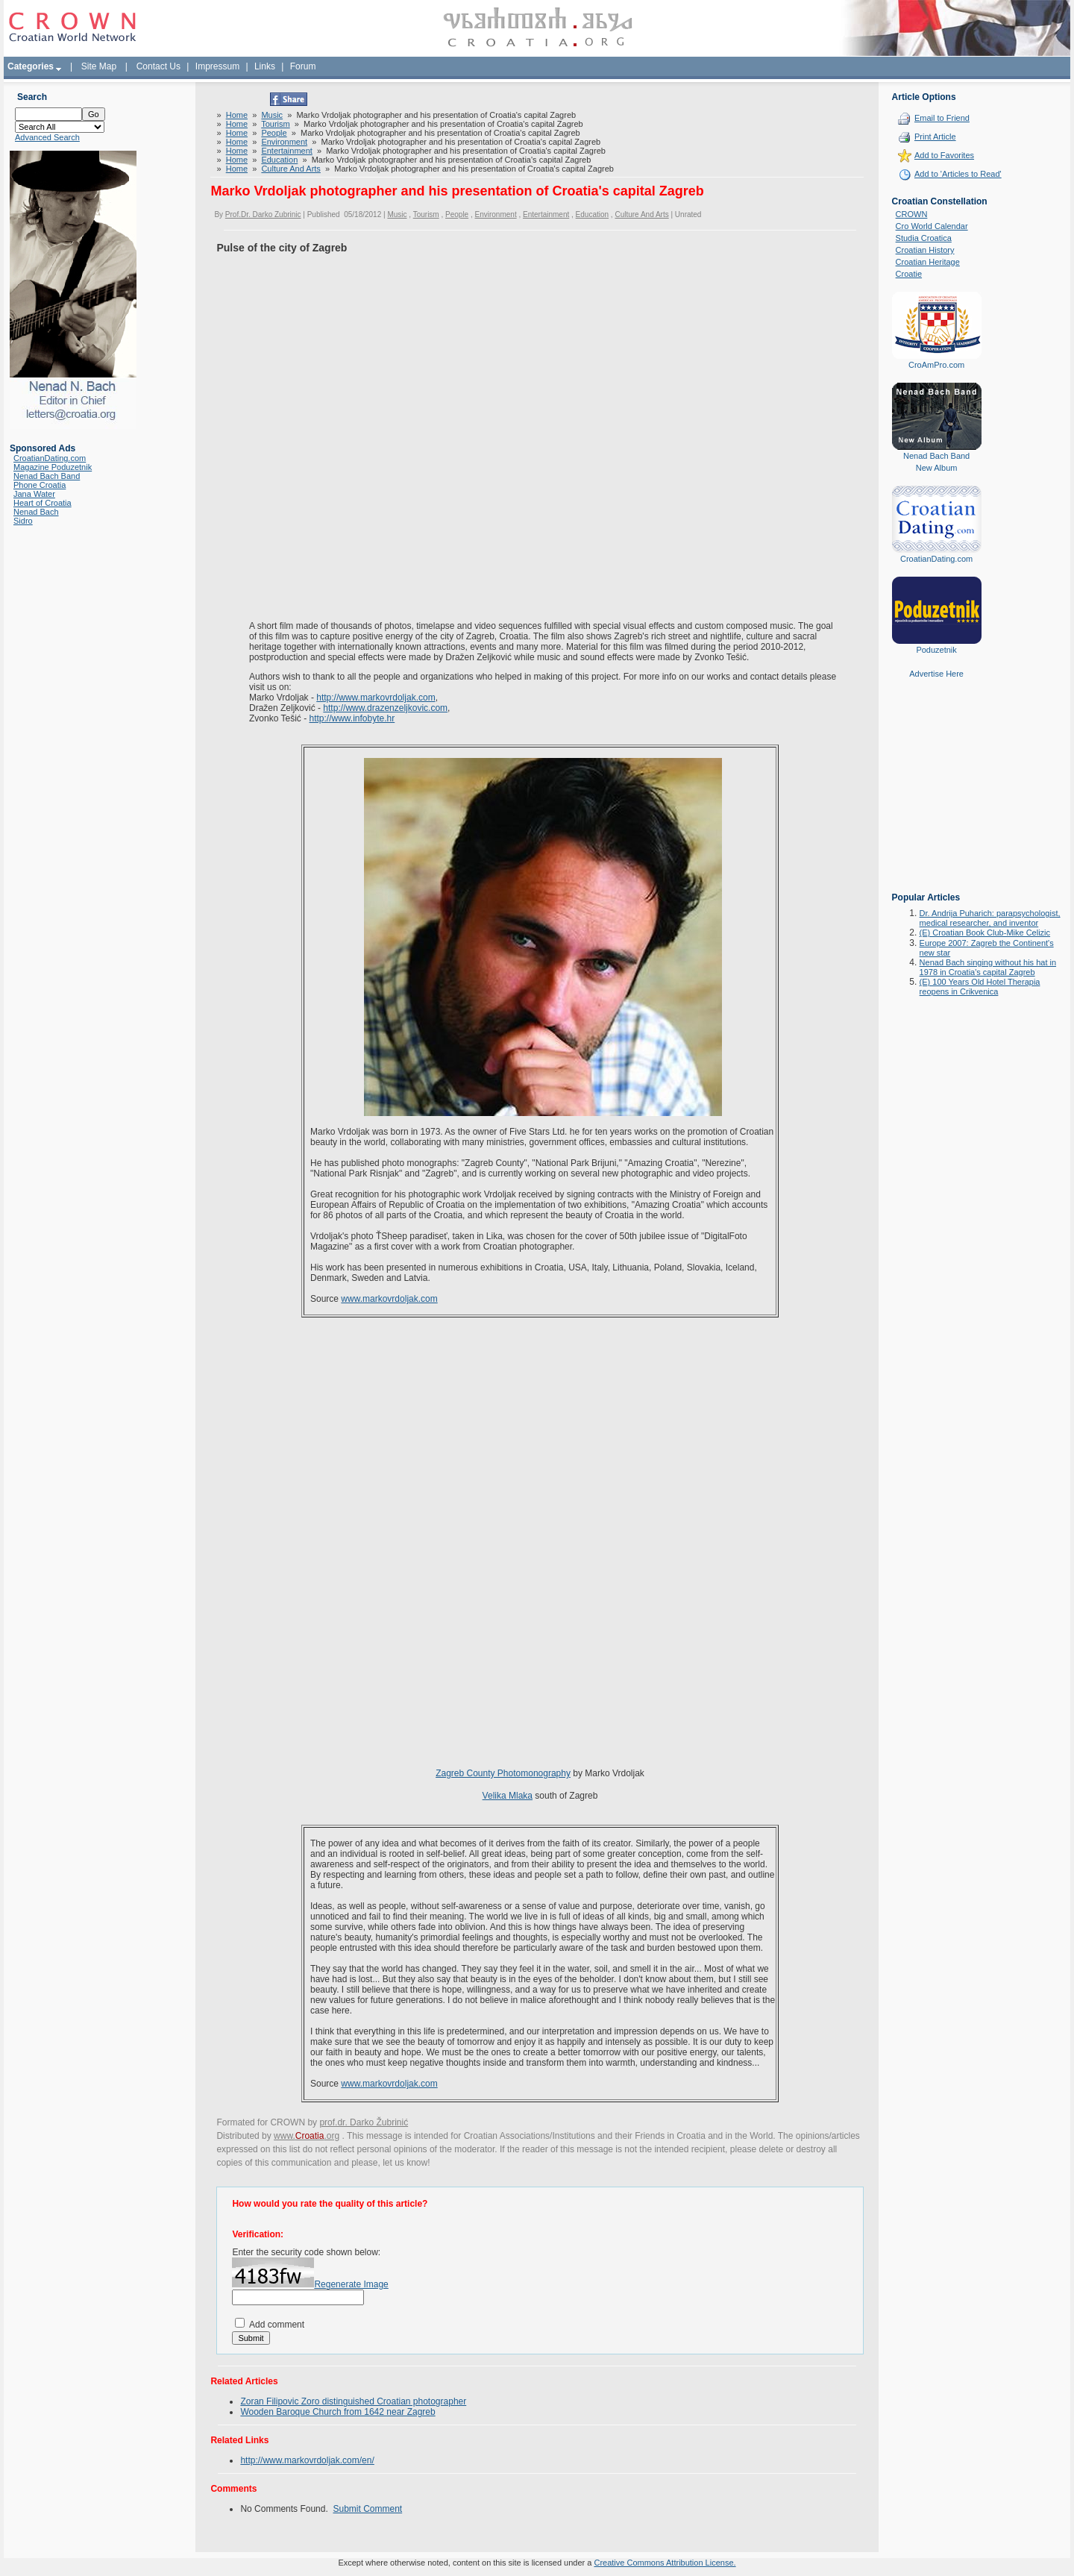 The width and height of the screenshot is (1074, 2576). Describe the element at coordinates (385, 708) in the screenshot. I see `http://www.drazenzeljkovic.com` at that location.